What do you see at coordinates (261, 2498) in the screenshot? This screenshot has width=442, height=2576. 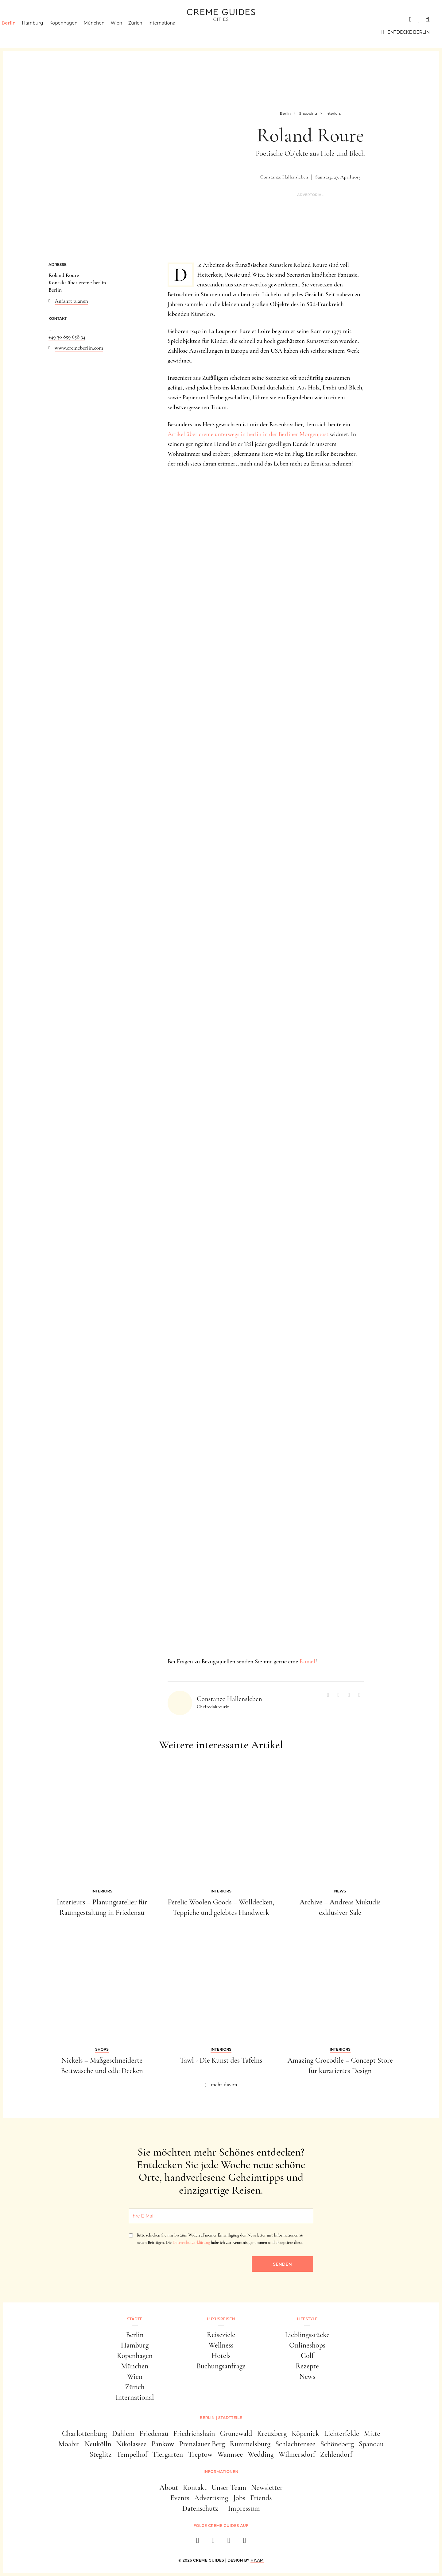 I see `Friends` at bounding box center [261, 2498].